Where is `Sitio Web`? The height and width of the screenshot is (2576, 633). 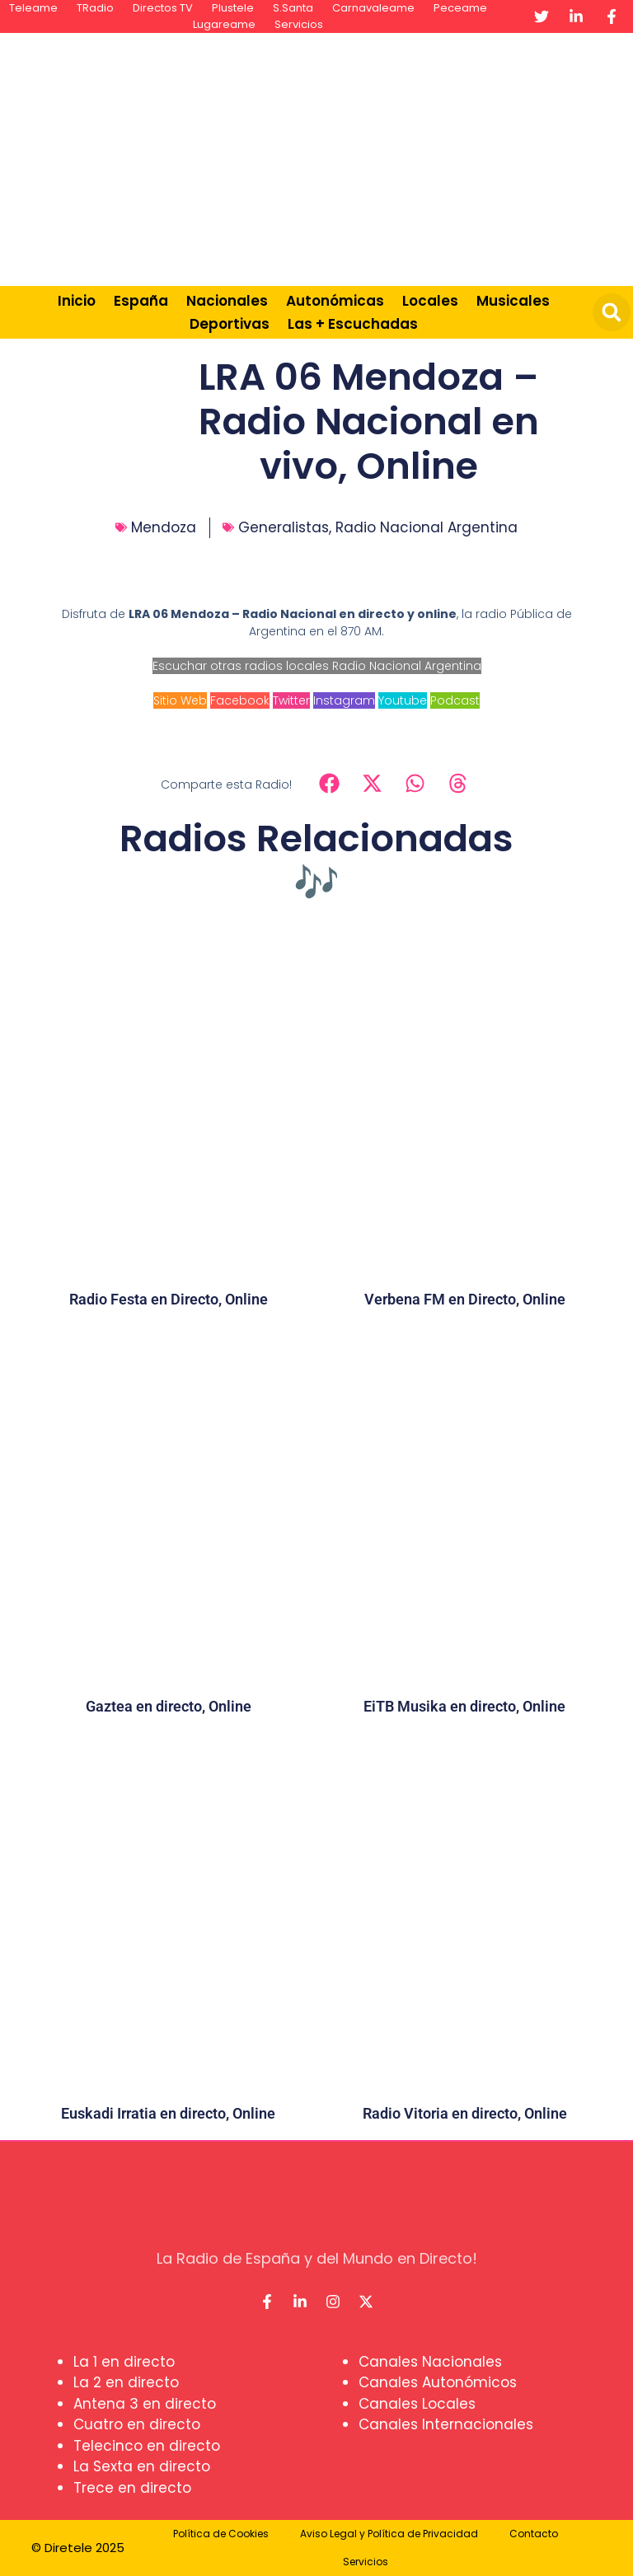
Sitio Web is located at coordinates (180, 700).